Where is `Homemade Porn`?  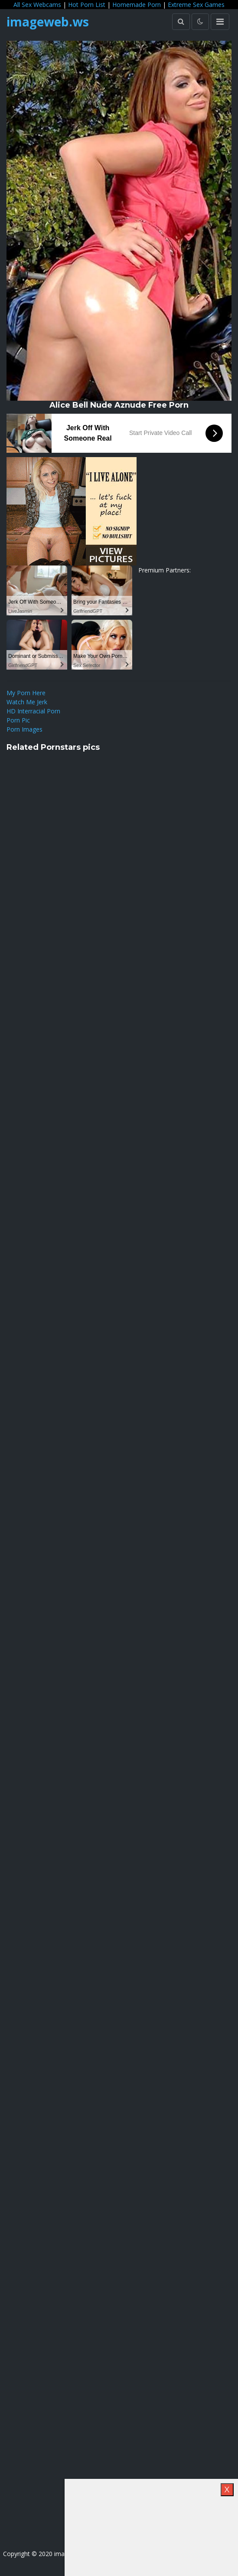 Homemade Porn is located at coordinates (136, 4).